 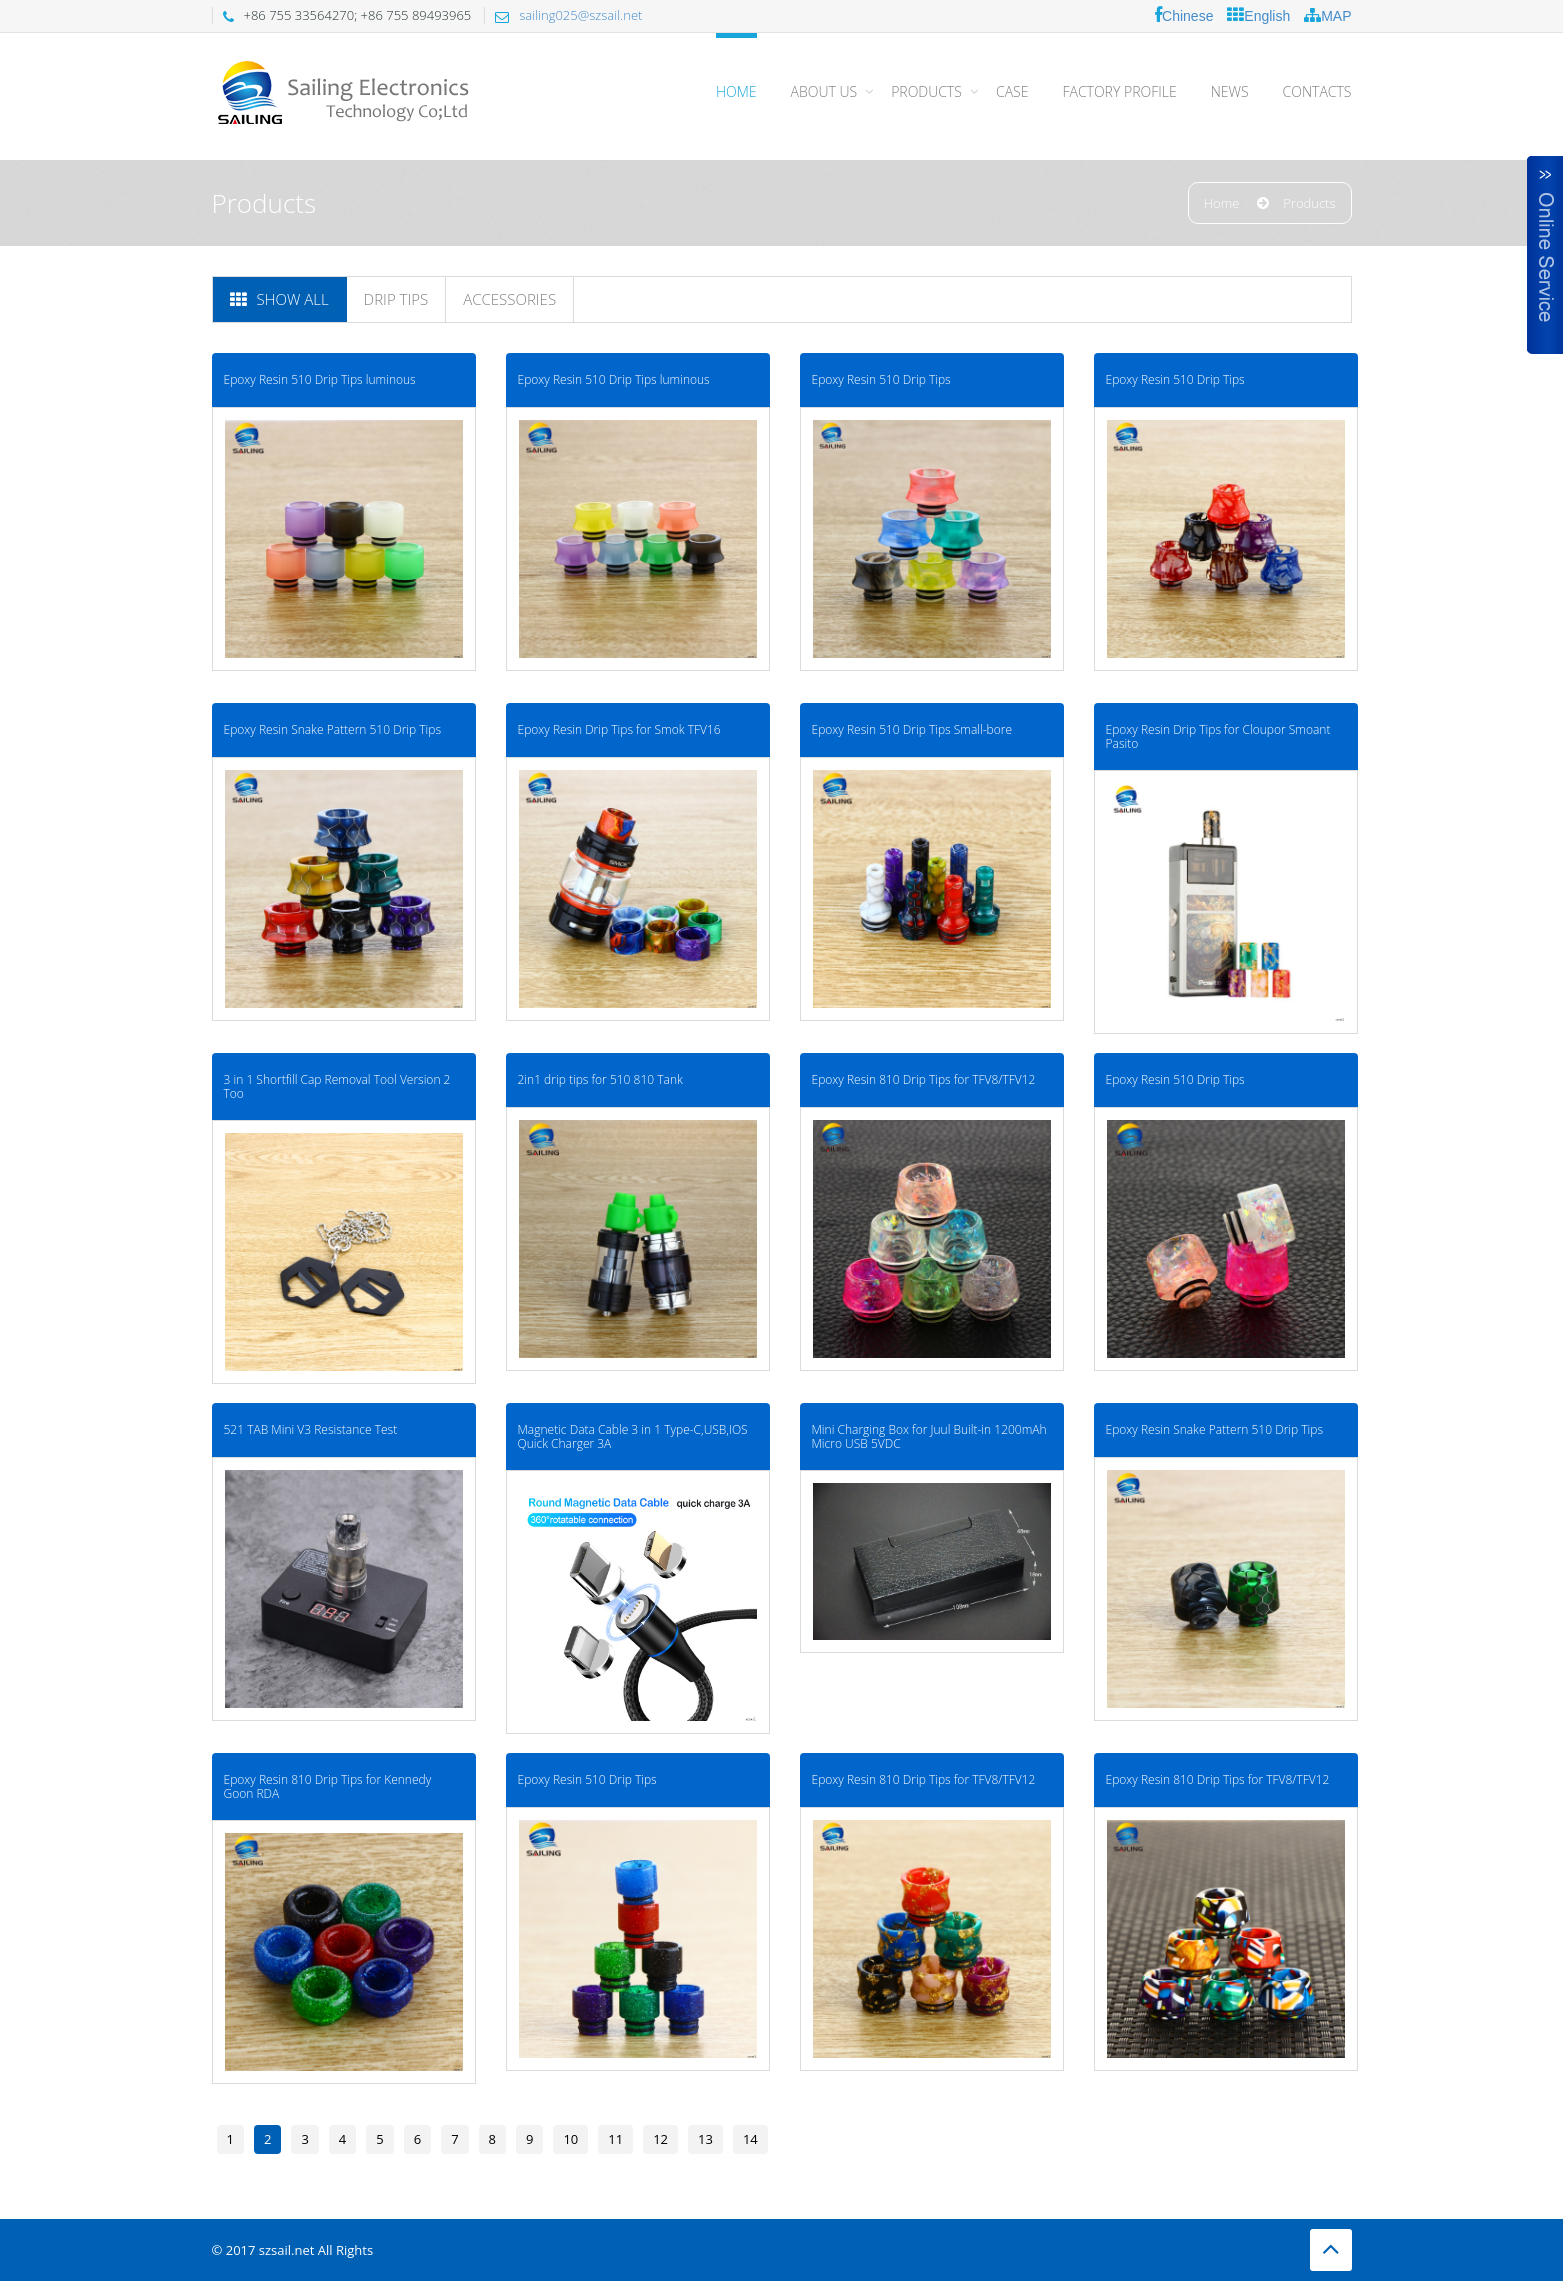 I want to click on Chinese, so click(x=1184, y=15).